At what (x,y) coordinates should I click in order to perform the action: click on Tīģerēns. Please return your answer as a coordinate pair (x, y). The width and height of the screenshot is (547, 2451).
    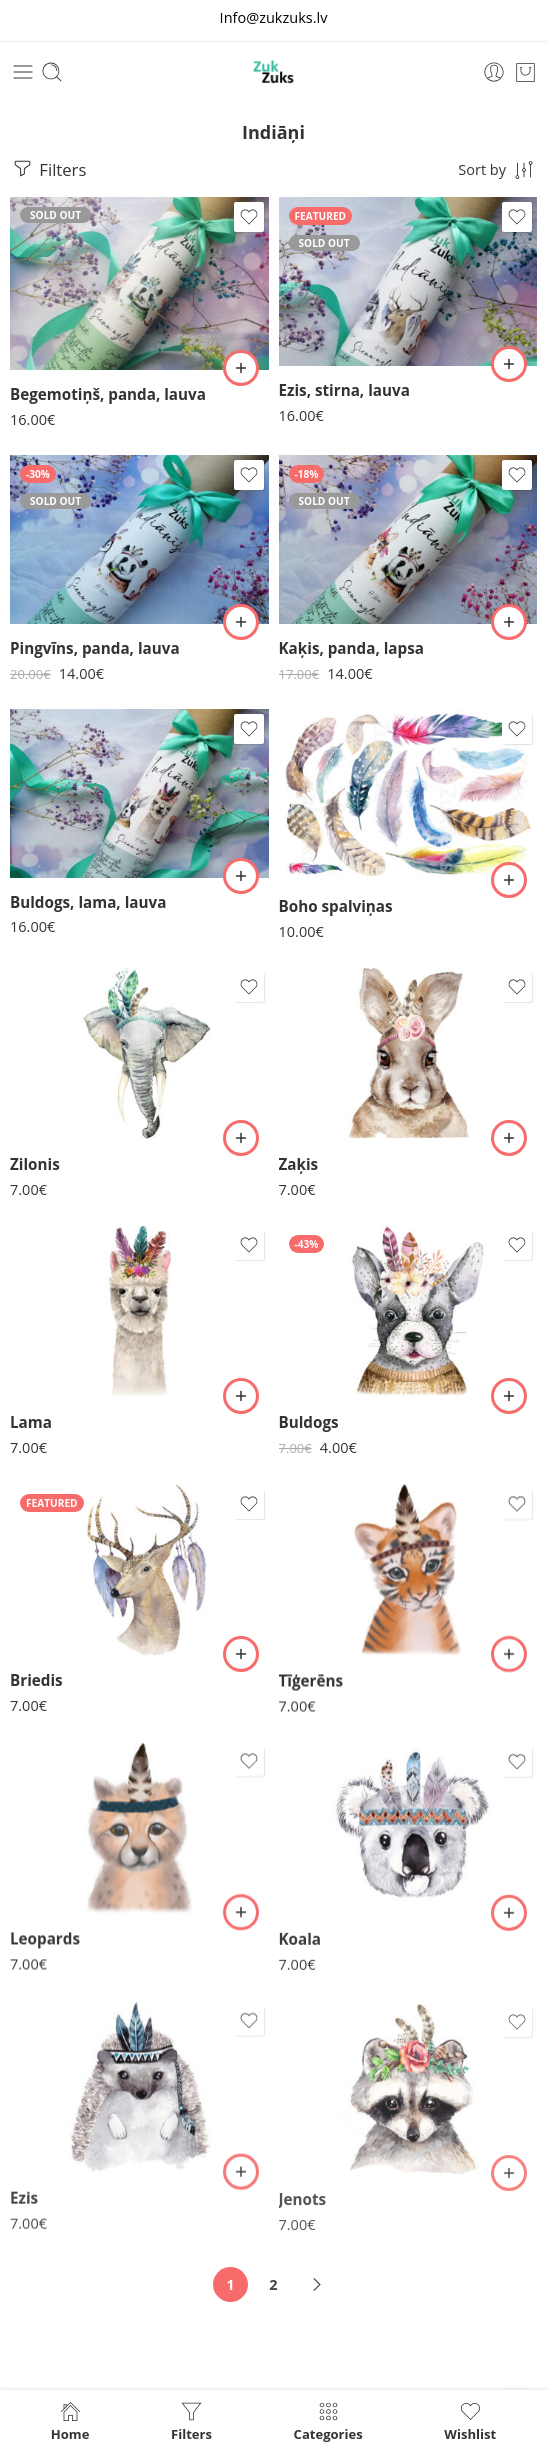
    Looking at the image, I should click on (311, 1688).